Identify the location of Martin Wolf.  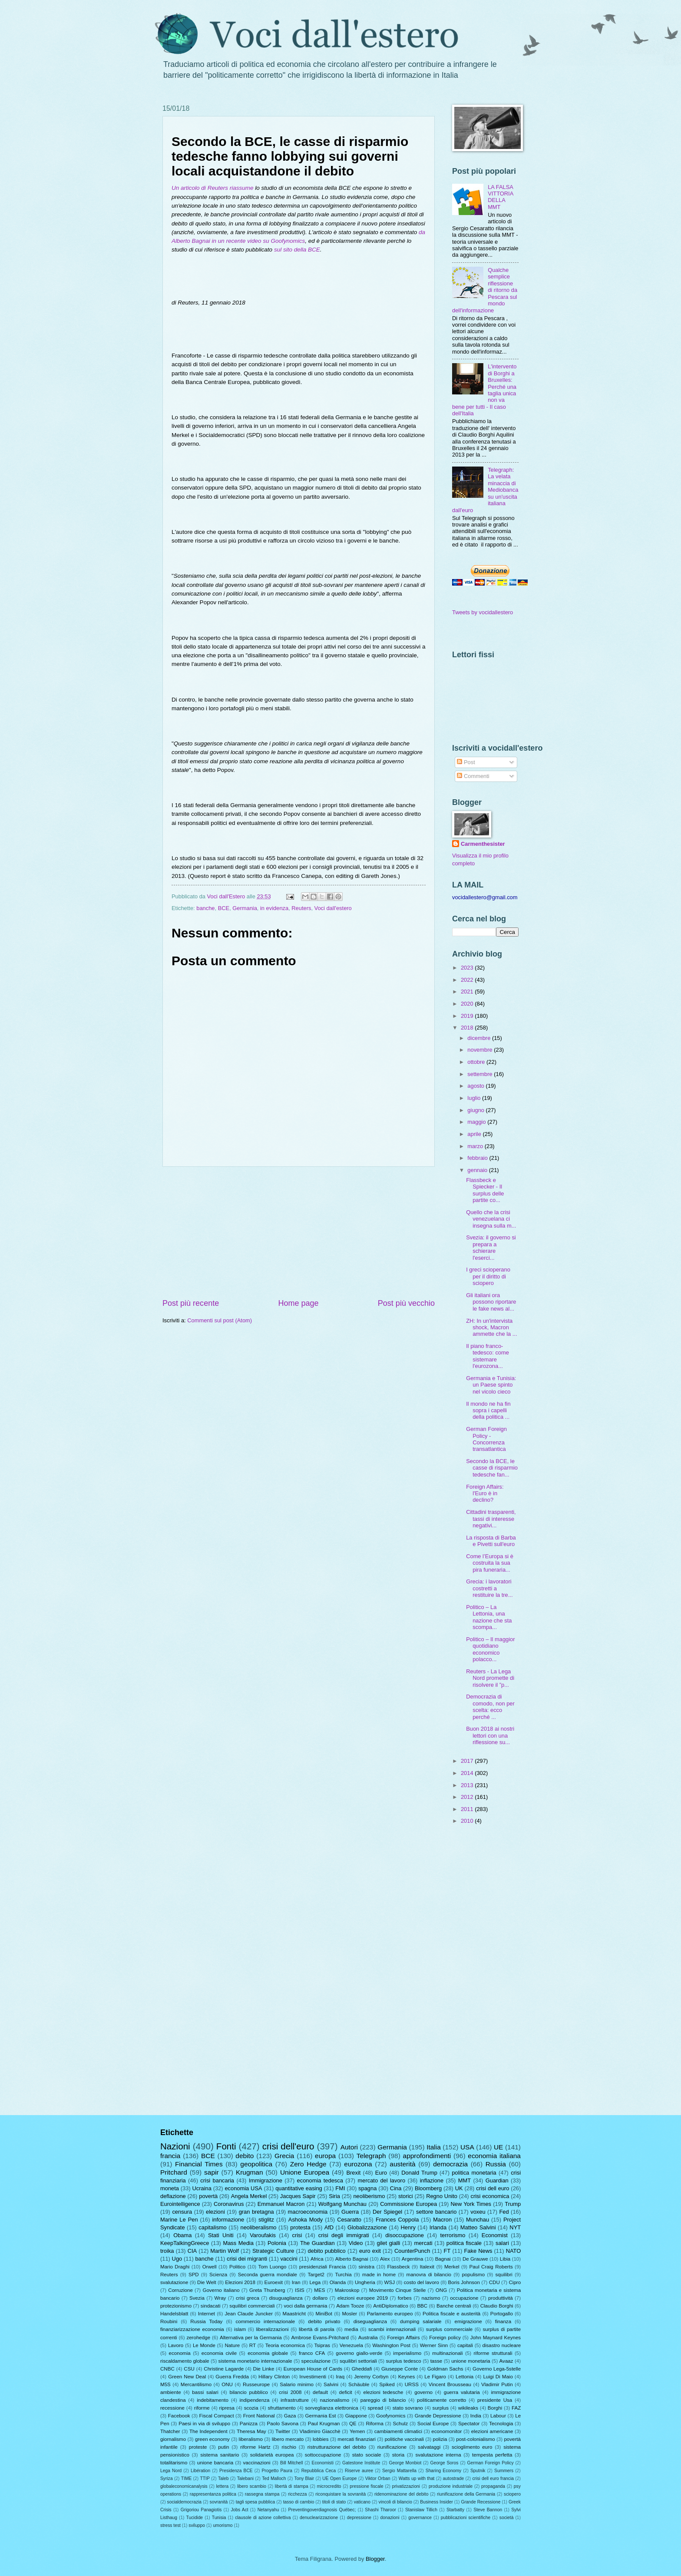
(224, 2251).